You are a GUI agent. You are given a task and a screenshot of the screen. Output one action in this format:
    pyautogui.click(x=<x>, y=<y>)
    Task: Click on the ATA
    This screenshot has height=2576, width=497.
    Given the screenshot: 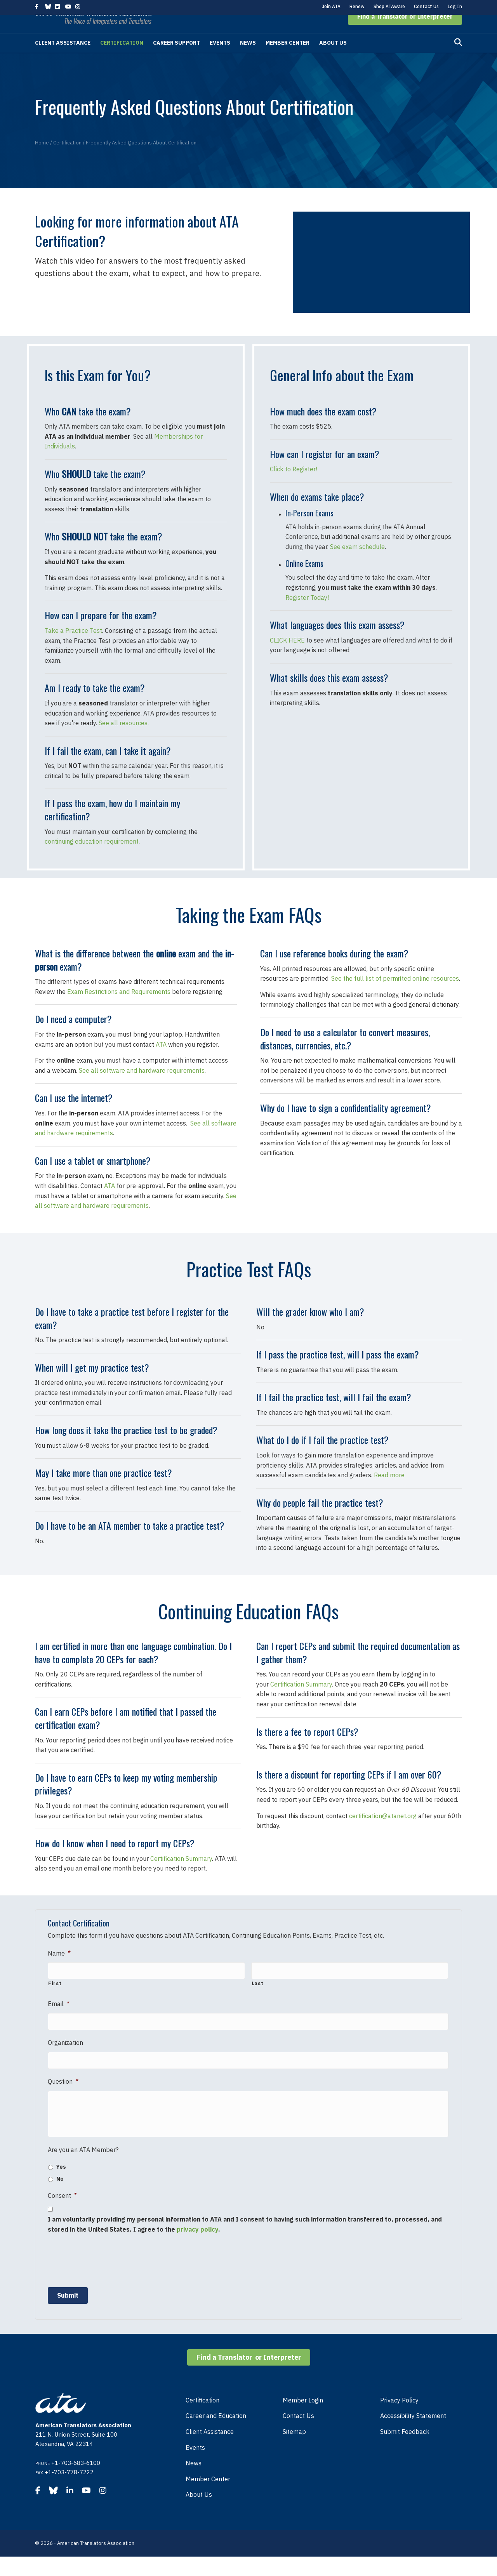 What is the action you would take?
    pyautogui.click(x=161, y=1059)
    